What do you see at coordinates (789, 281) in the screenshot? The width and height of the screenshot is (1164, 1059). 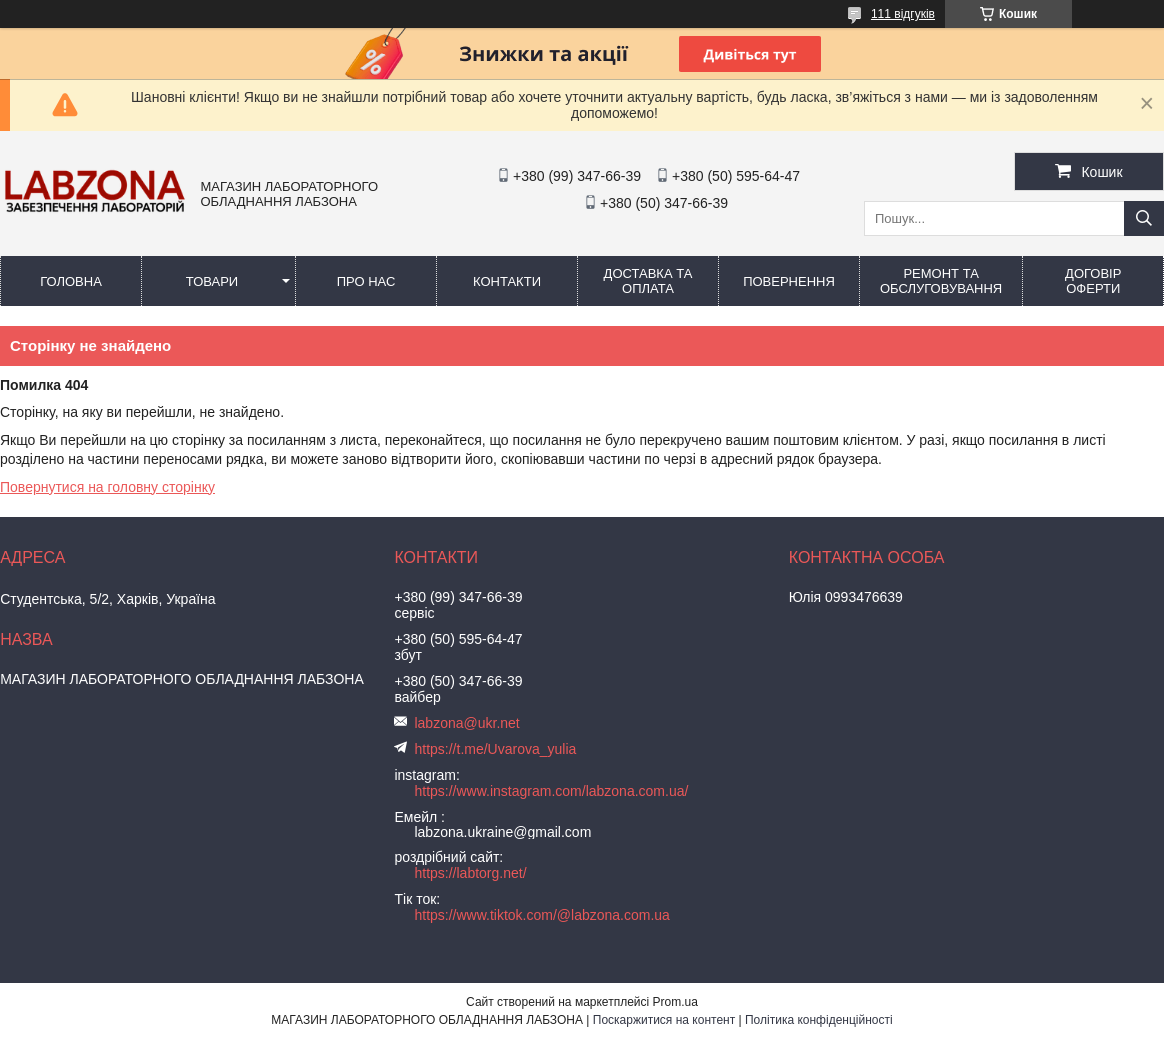 I see `ПОВЕРНЕННЯ` at bounding box center [789, 281].